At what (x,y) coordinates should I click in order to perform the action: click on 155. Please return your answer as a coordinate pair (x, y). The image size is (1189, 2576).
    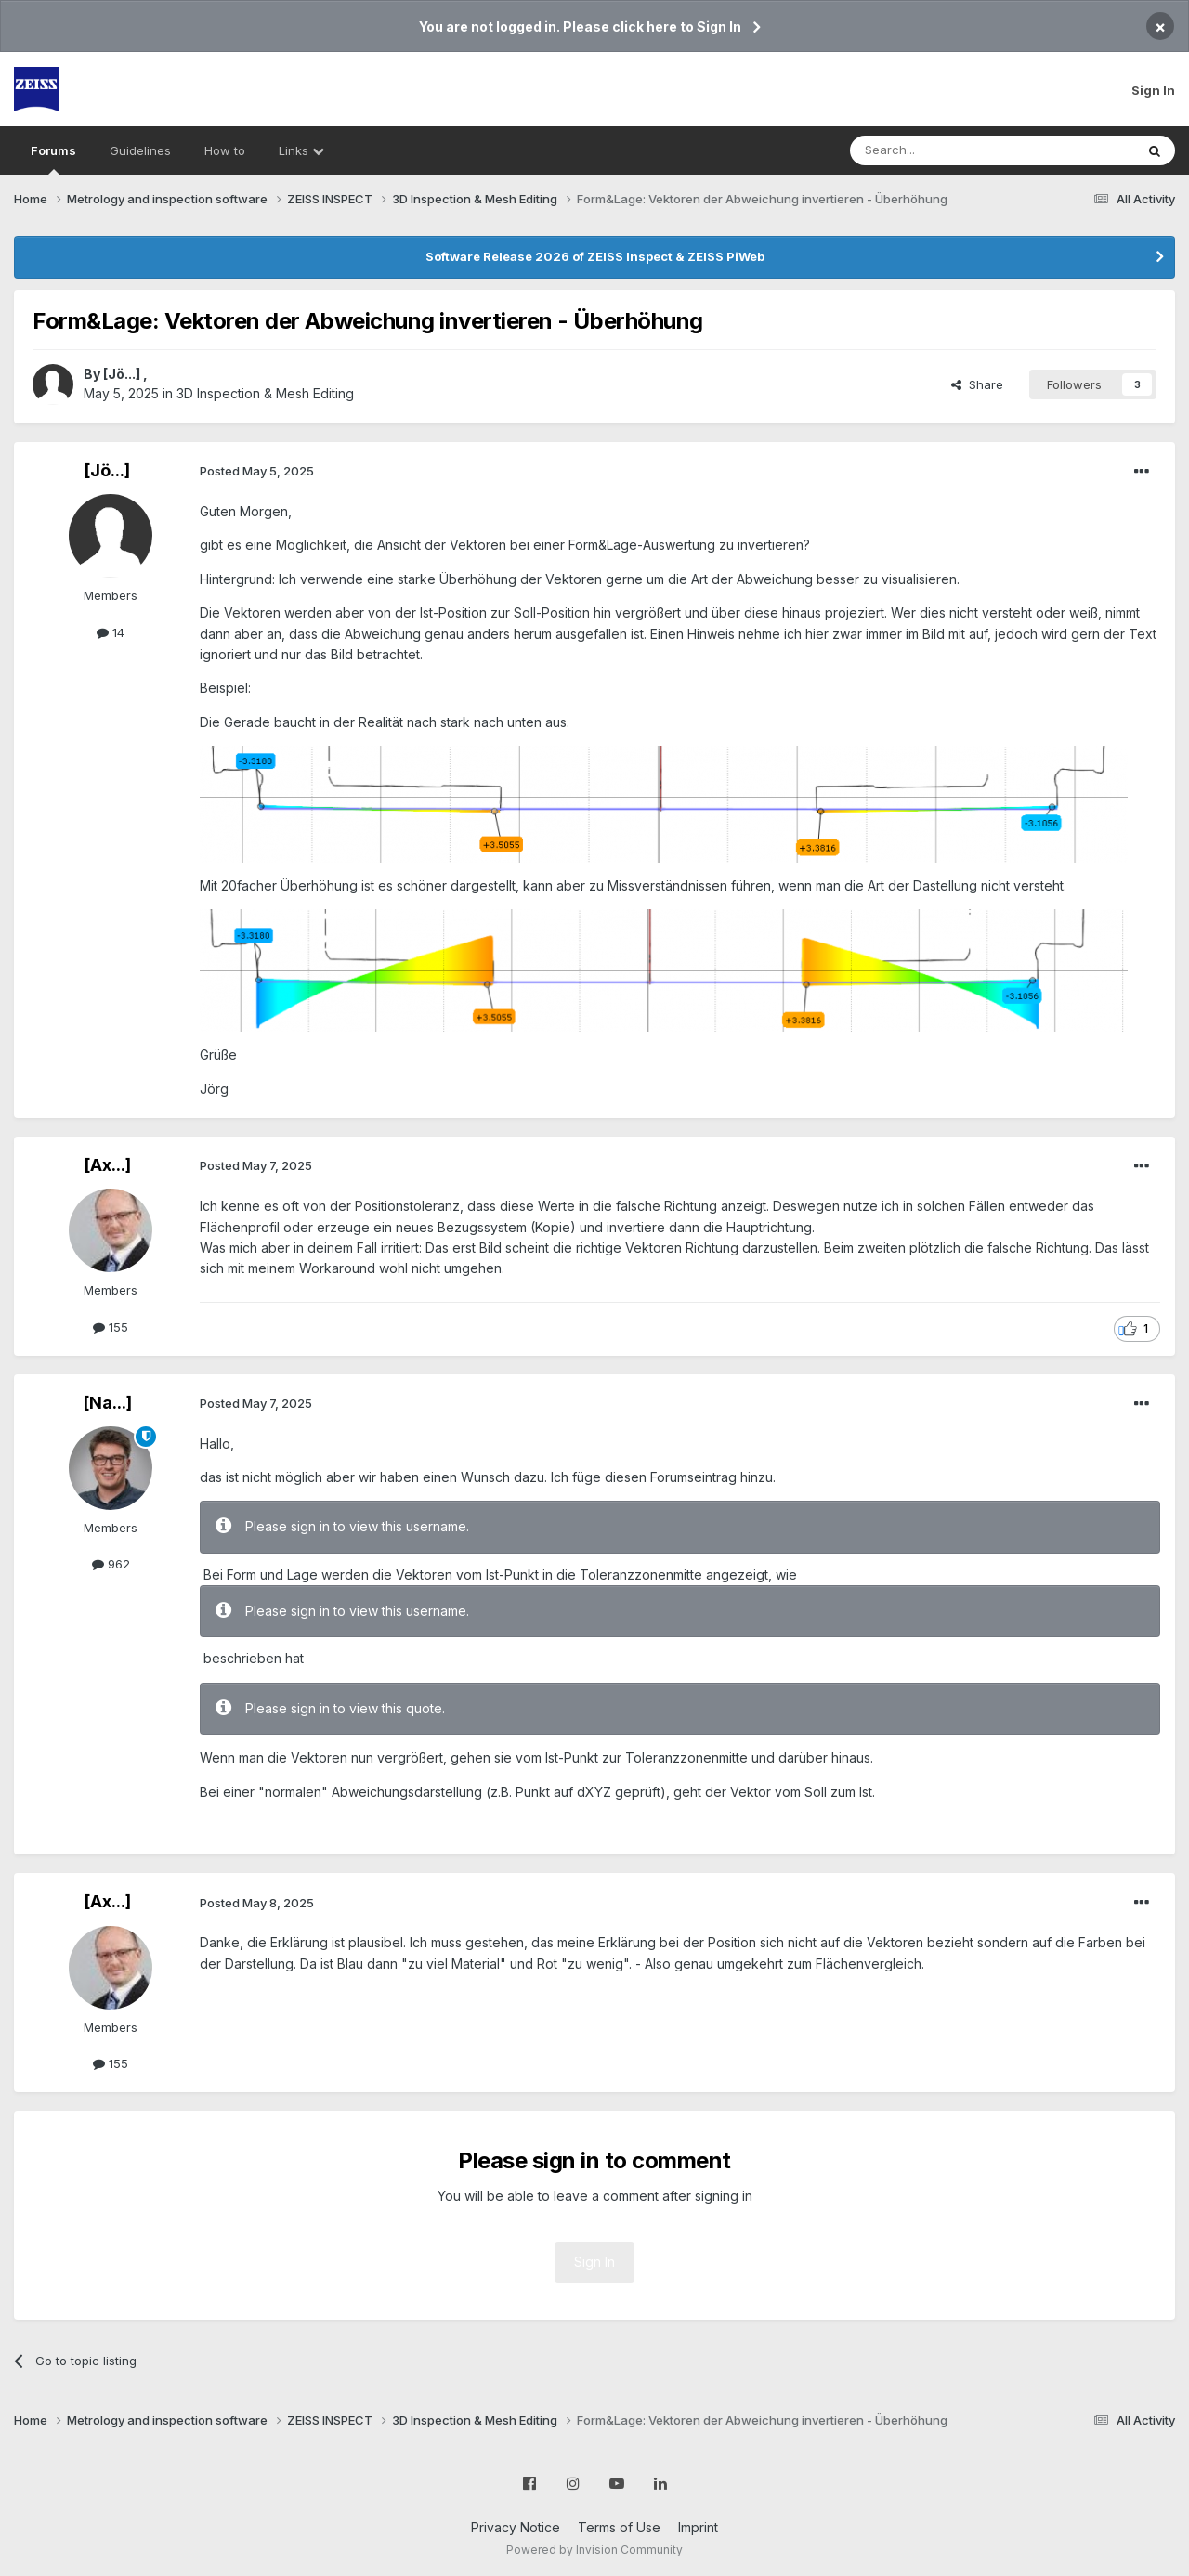
    Looking at the image, I should click on (110, 1327).